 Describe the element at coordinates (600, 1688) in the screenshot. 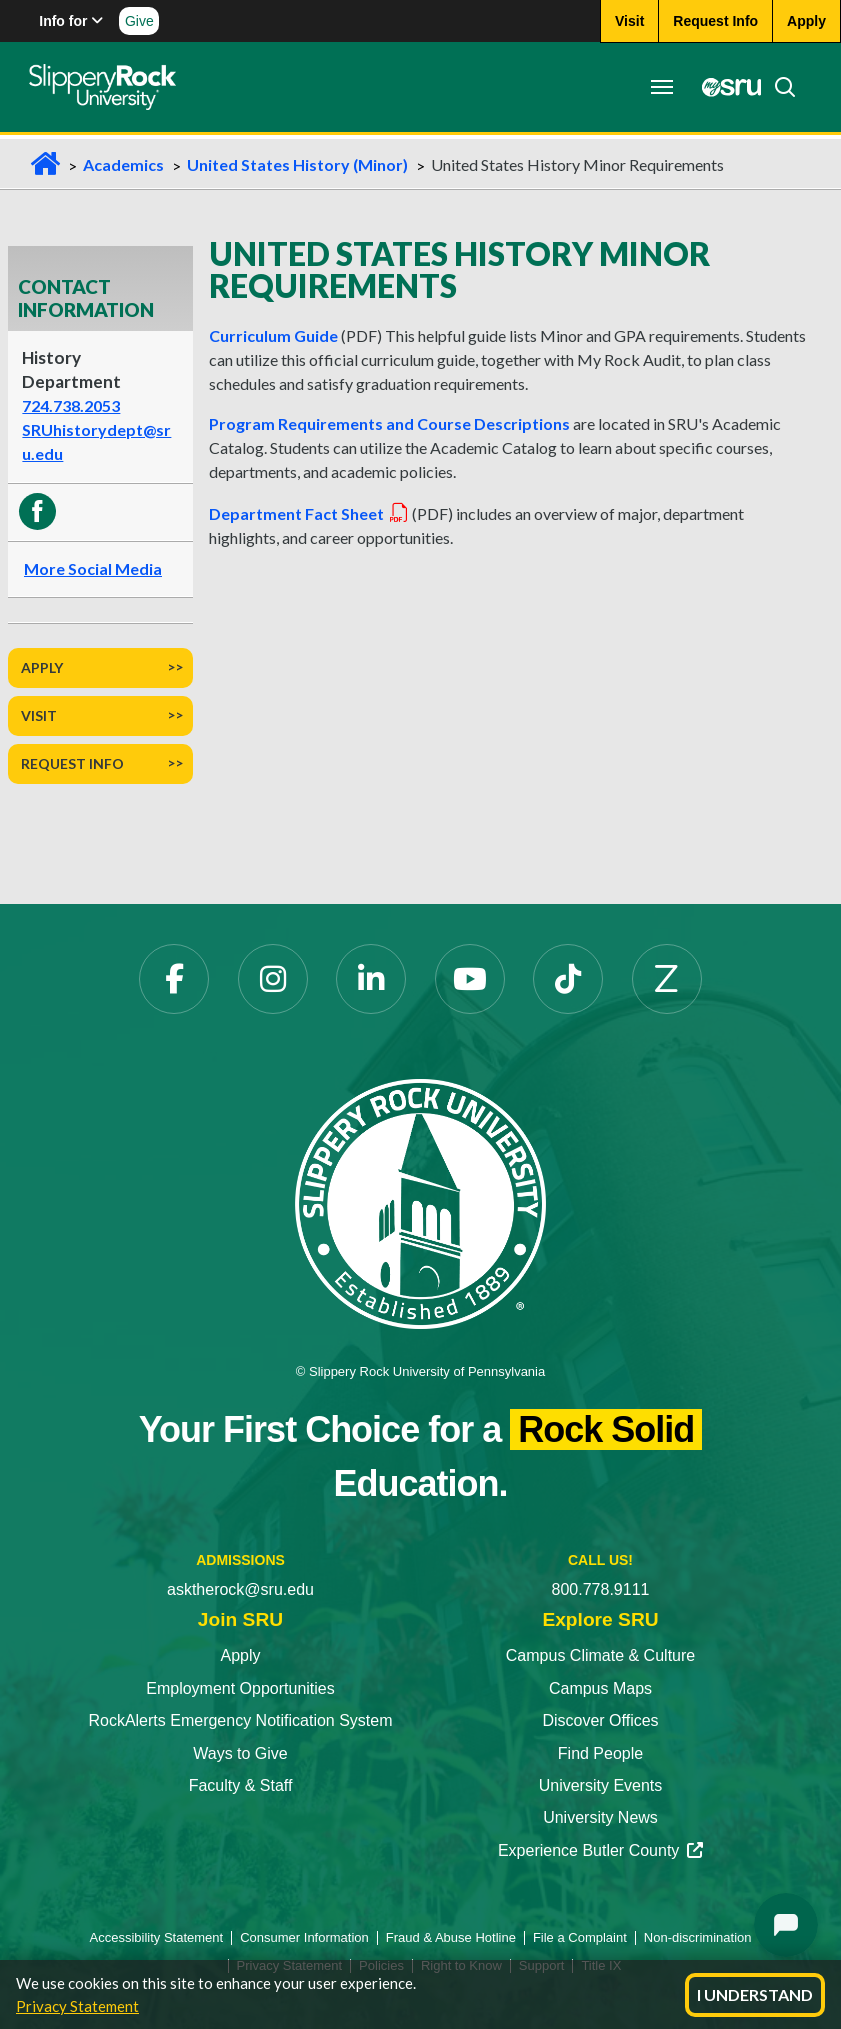

I see `Campus Maps [Campus Maps opens in a new tab]` at that location.